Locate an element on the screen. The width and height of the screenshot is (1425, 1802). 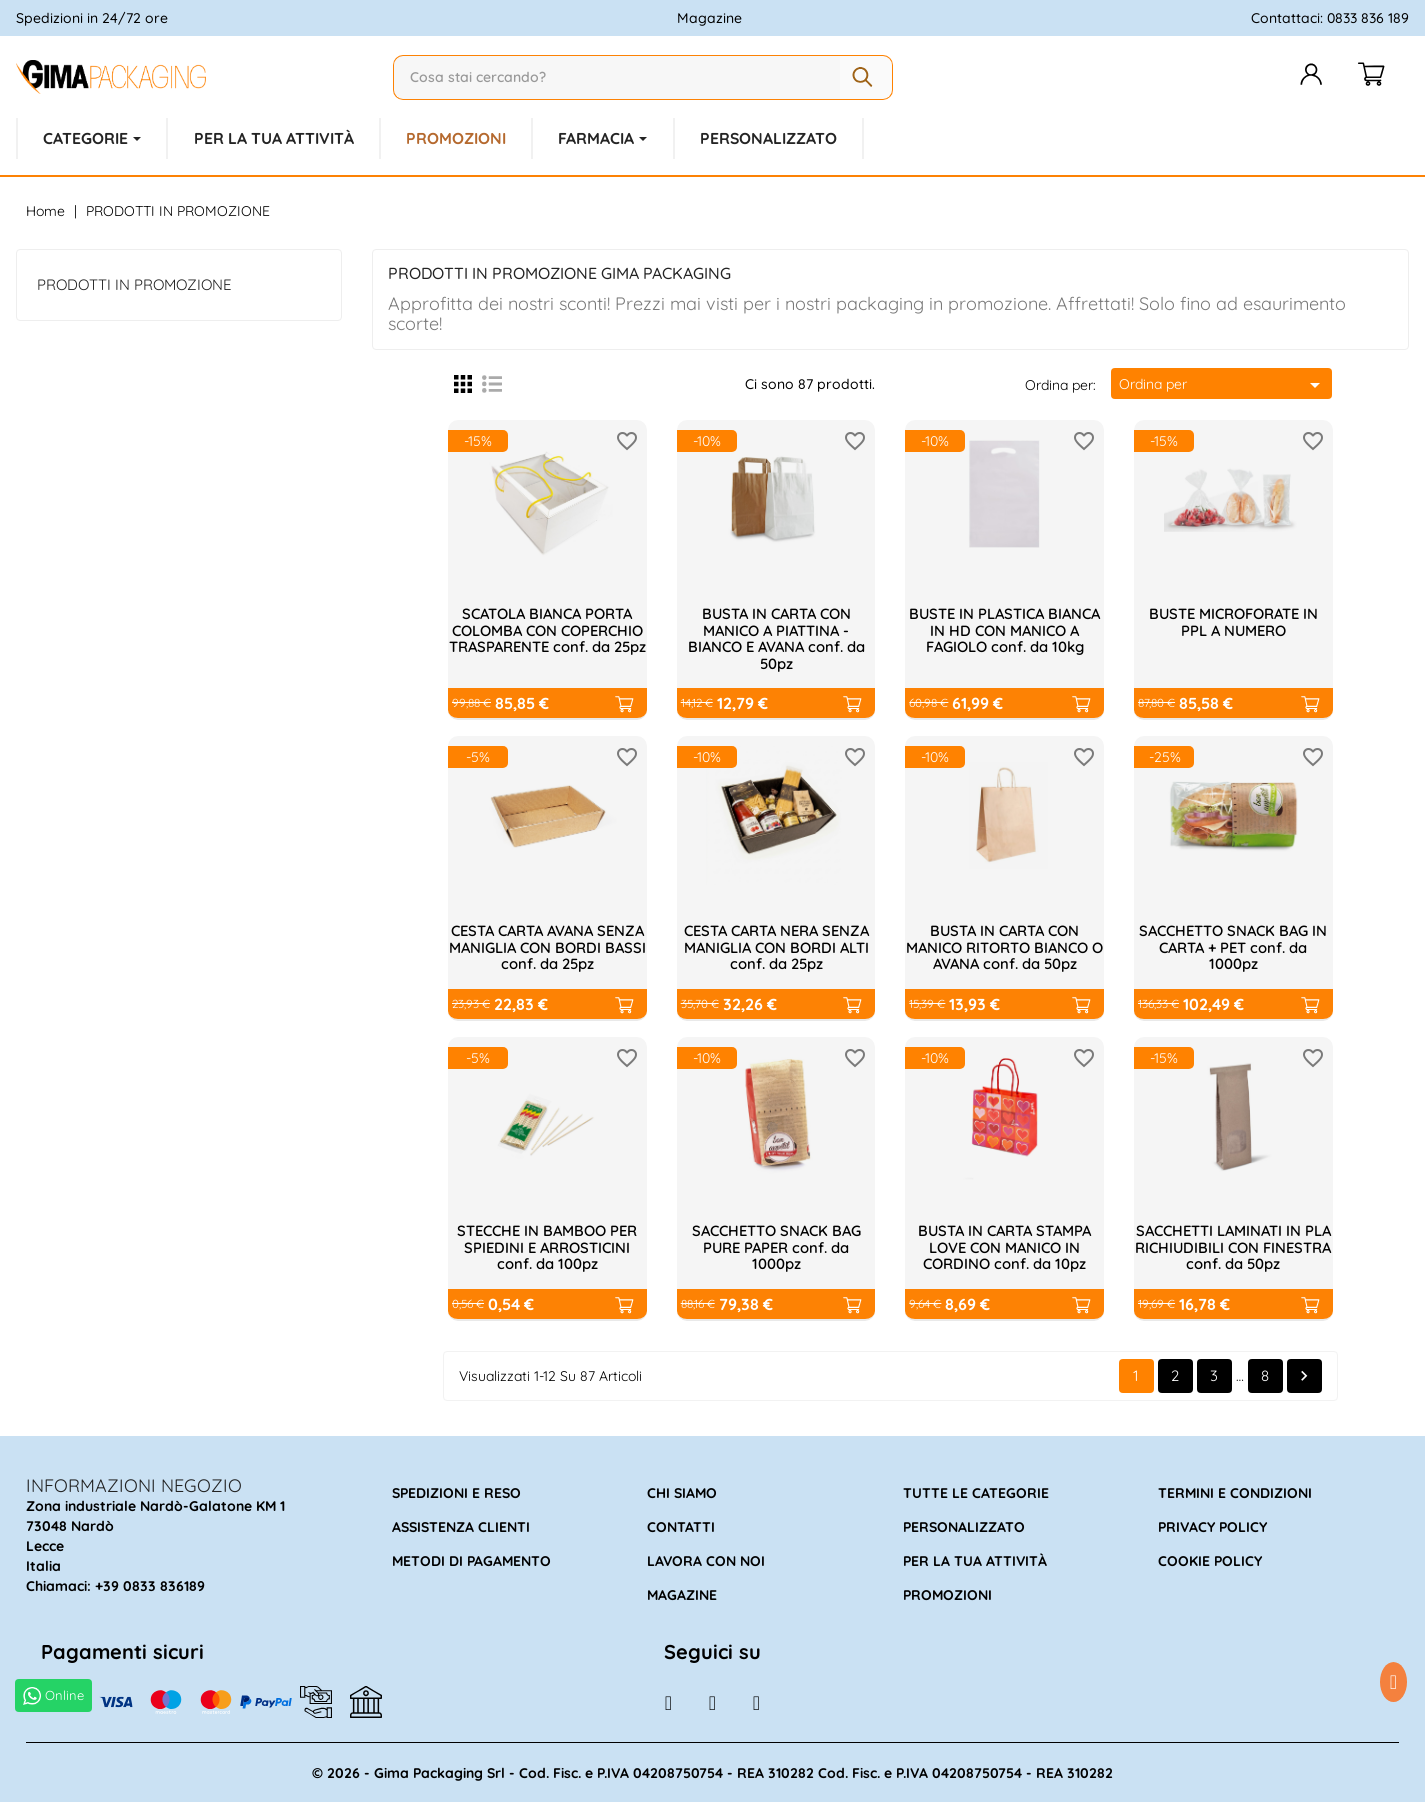
Personalizzato is located at coordinates (964, 1526).